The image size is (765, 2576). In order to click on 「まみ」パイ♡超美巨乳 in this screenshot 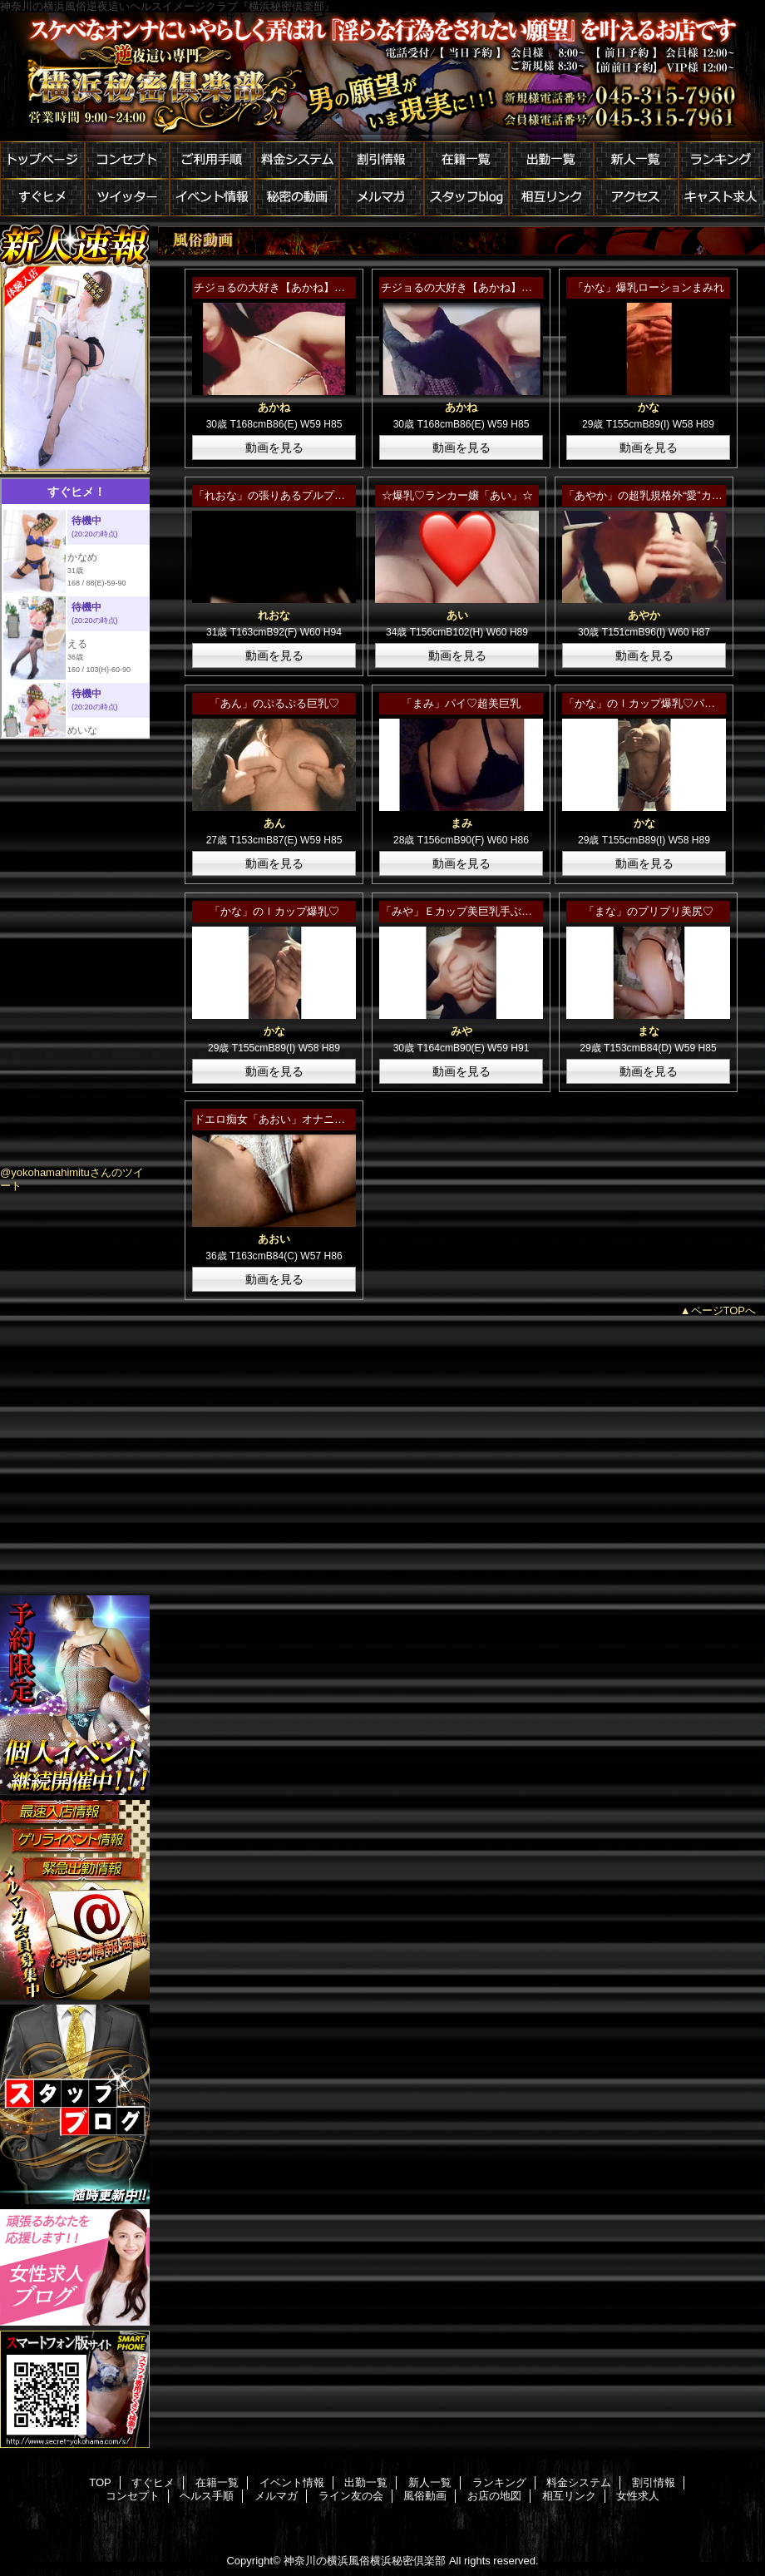, I will do `click(461, 703)`.